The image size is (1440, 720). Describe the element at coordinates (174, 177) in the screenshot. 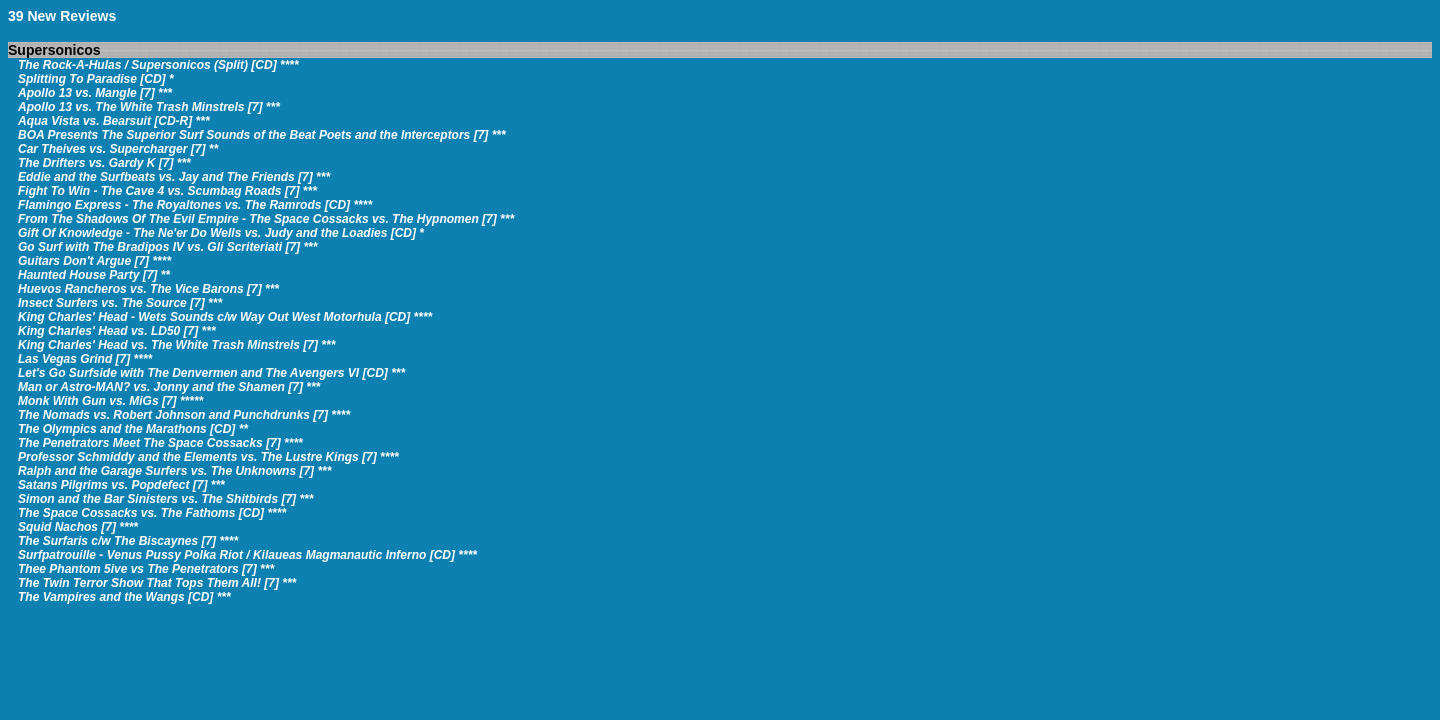

I see `Eddie and the Surfbeats vs. Jay and The Friends [7] ***` at that location.